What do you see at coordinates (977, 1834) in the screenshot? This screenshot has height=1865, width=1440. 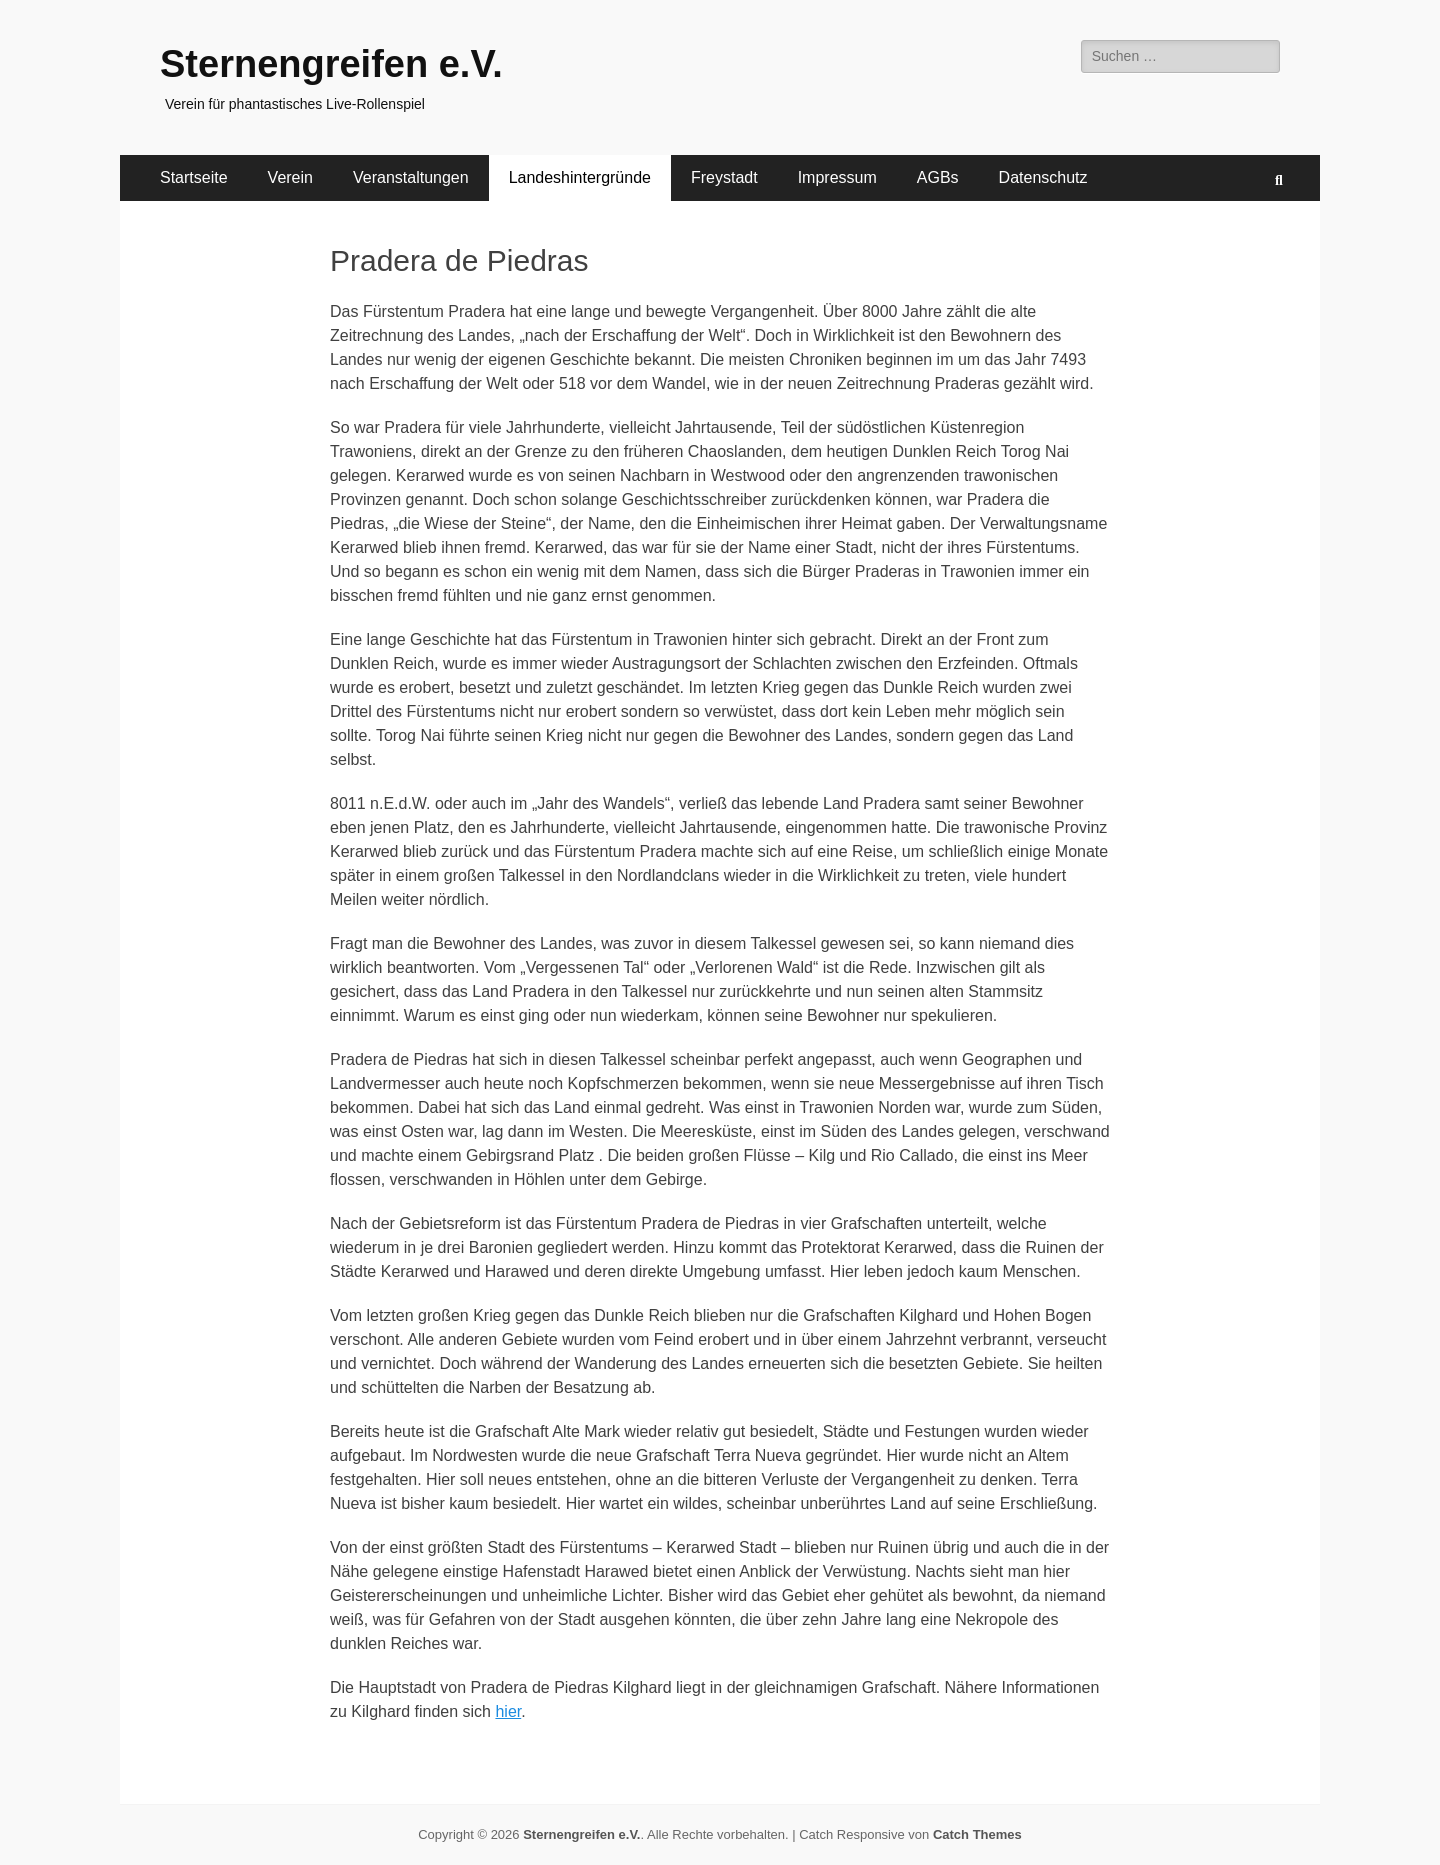 I see `Catch Themes` at bounding box center [977, 1834].